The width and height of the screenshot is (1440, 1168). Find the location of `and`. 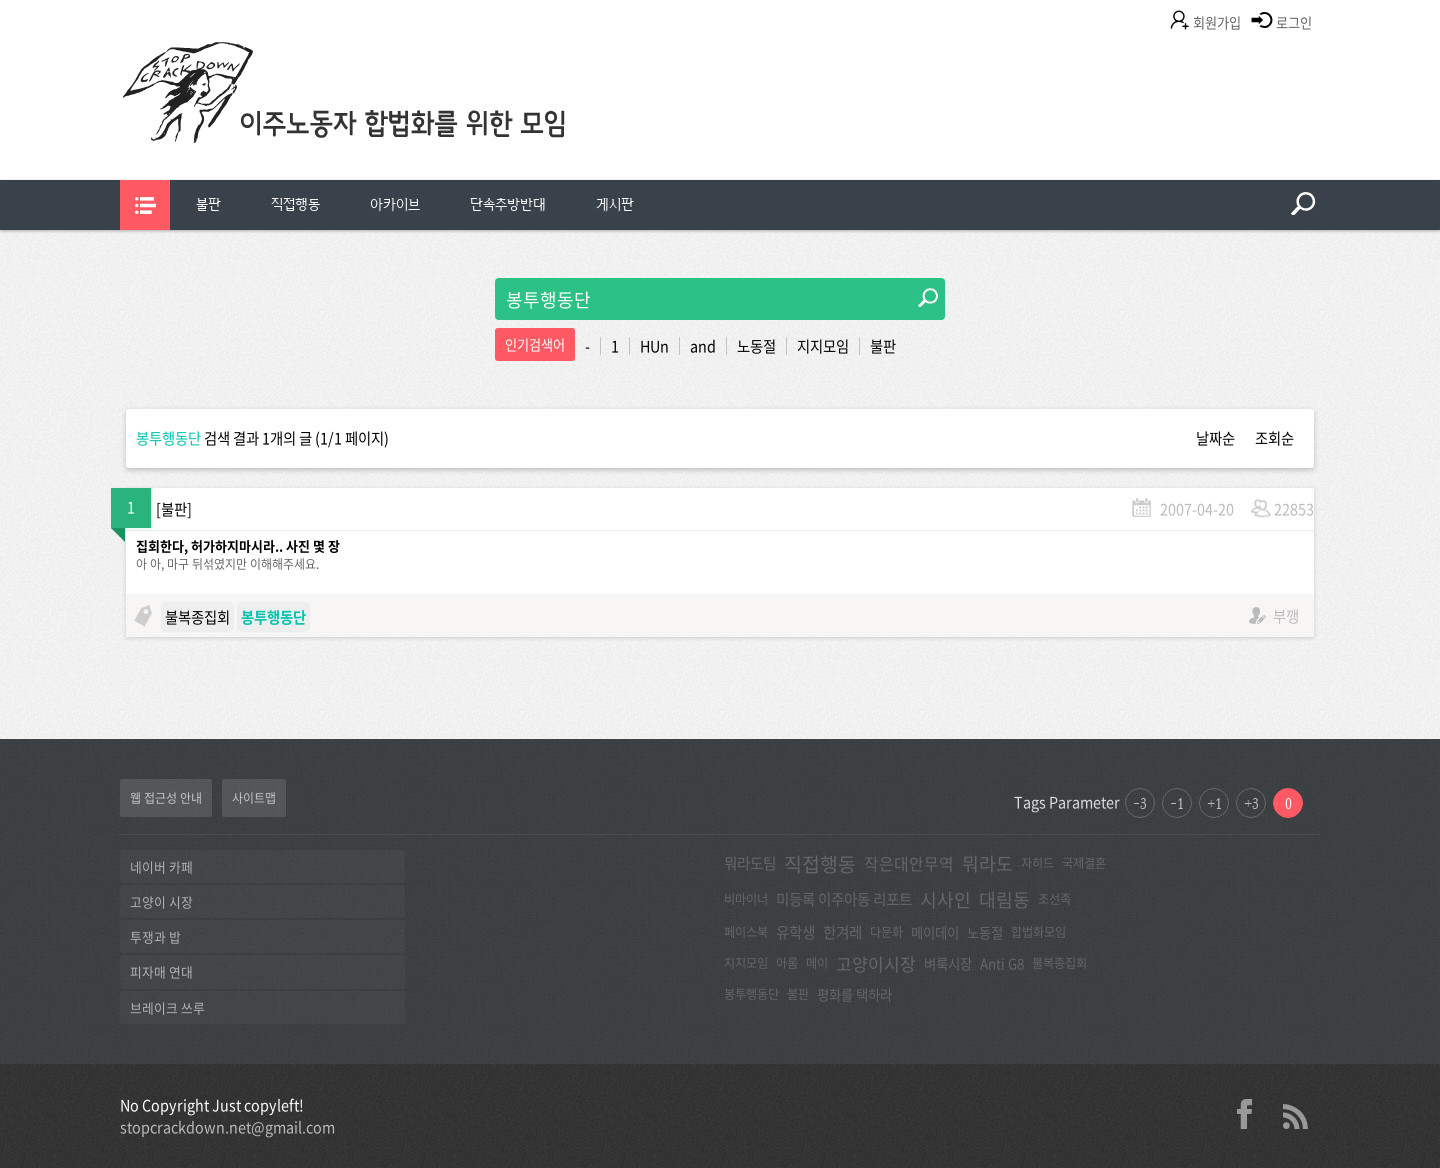

and is located at coordinates (703, 346).